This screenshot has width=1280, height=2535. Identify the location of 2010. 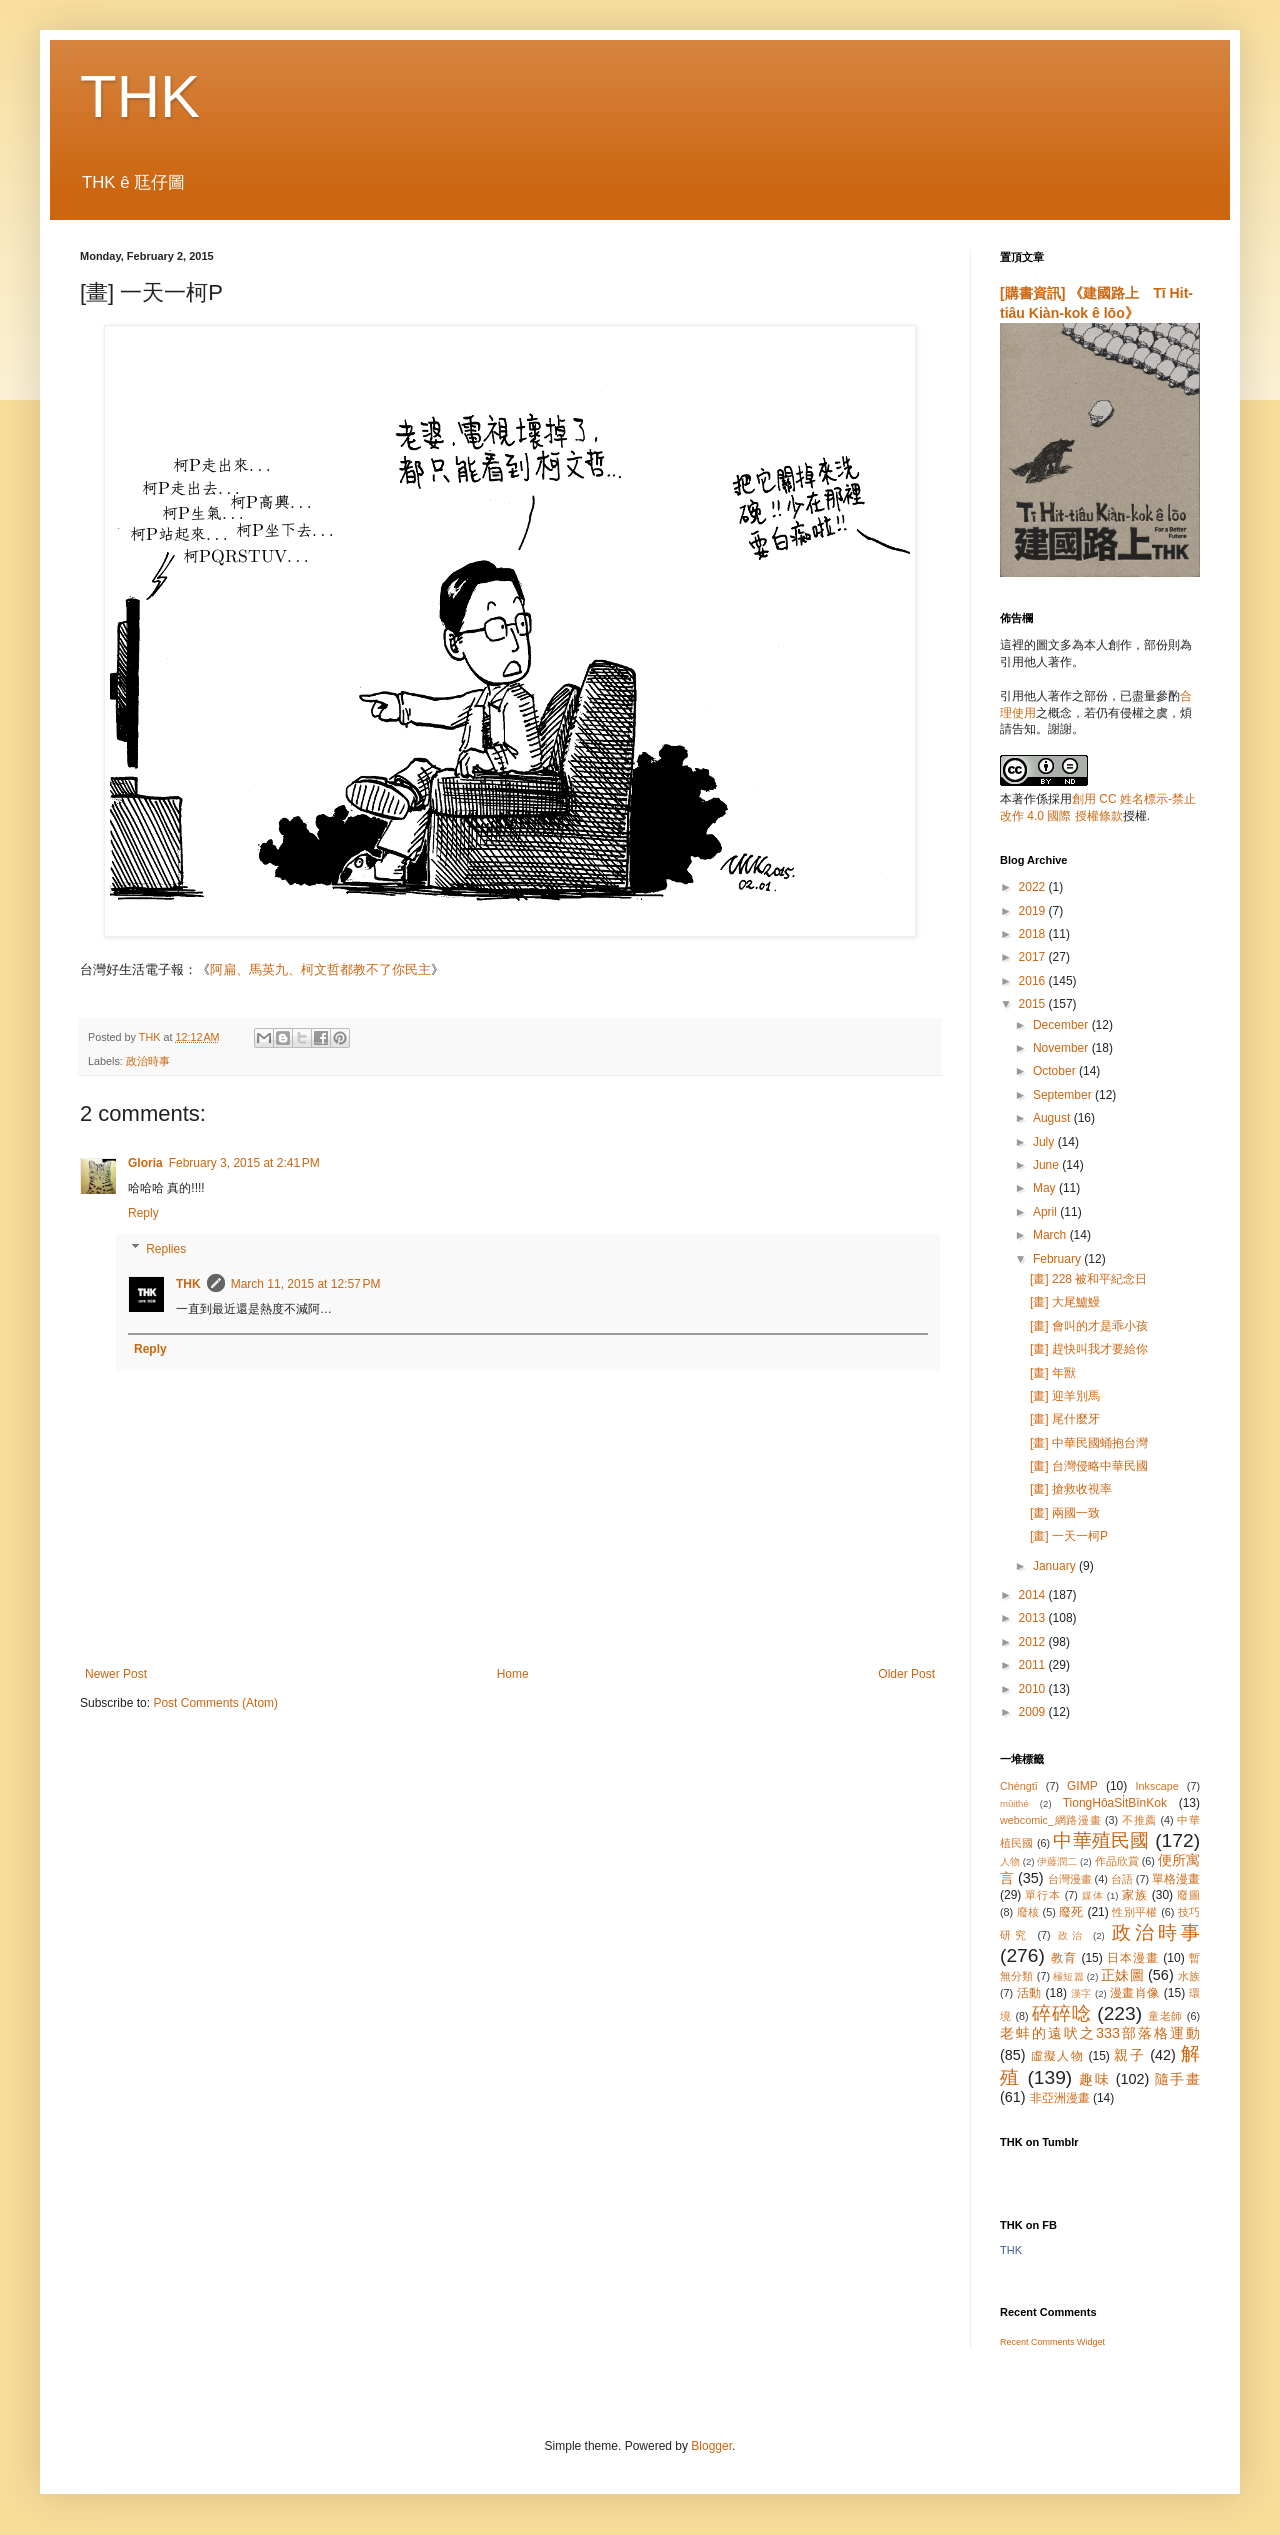
(1034, 1689).